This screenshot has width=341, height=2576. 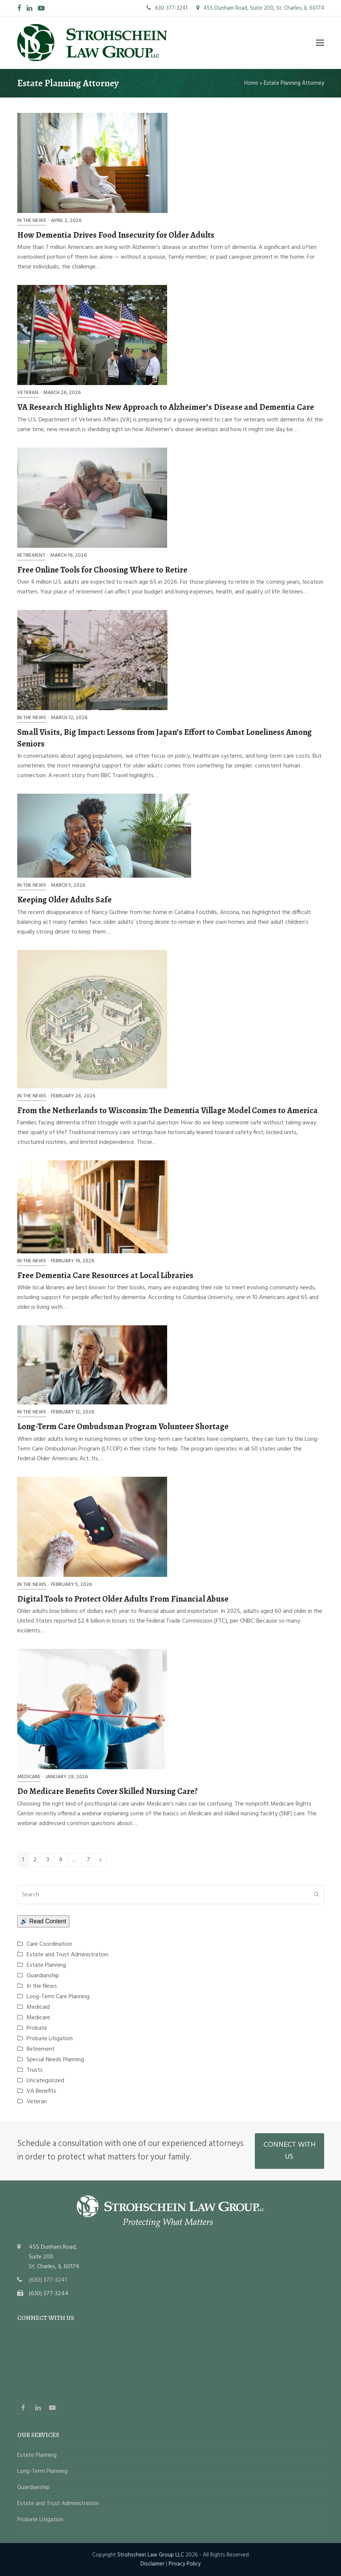 I want to click on Keeping Older Adults Safe, so click(x=64, y=899).